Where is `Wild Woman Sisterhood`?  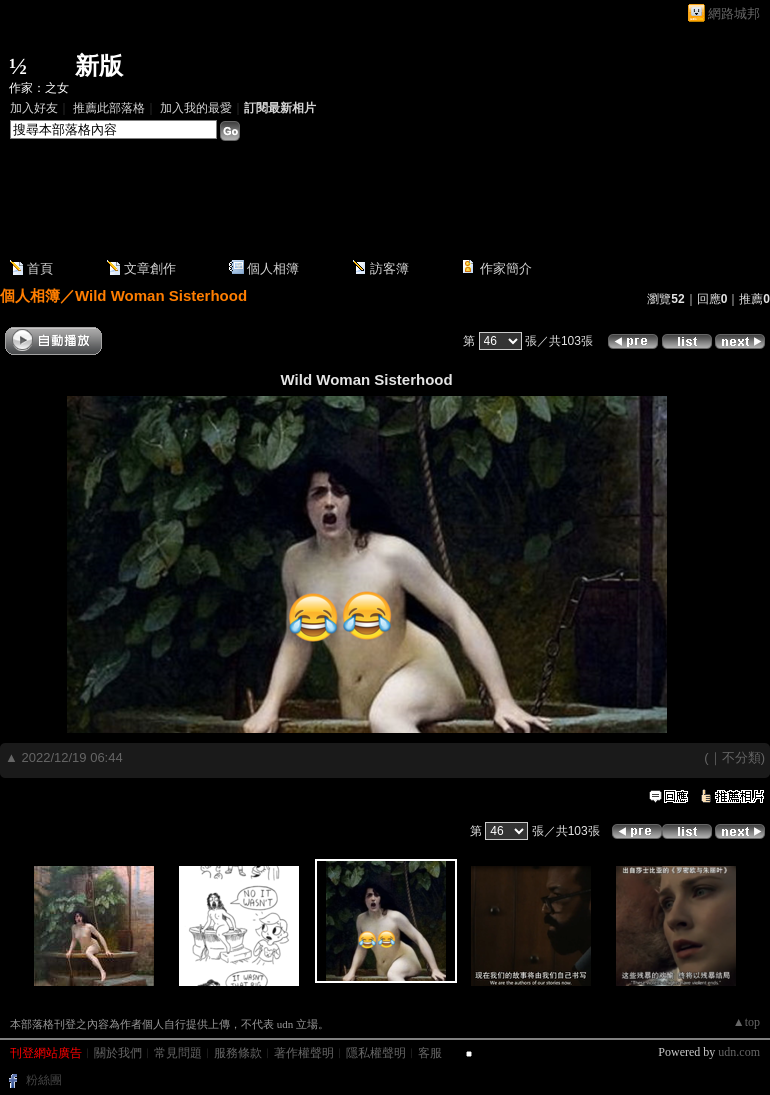 Wild Woman Sisterhood is located at coordinates (161, 295).